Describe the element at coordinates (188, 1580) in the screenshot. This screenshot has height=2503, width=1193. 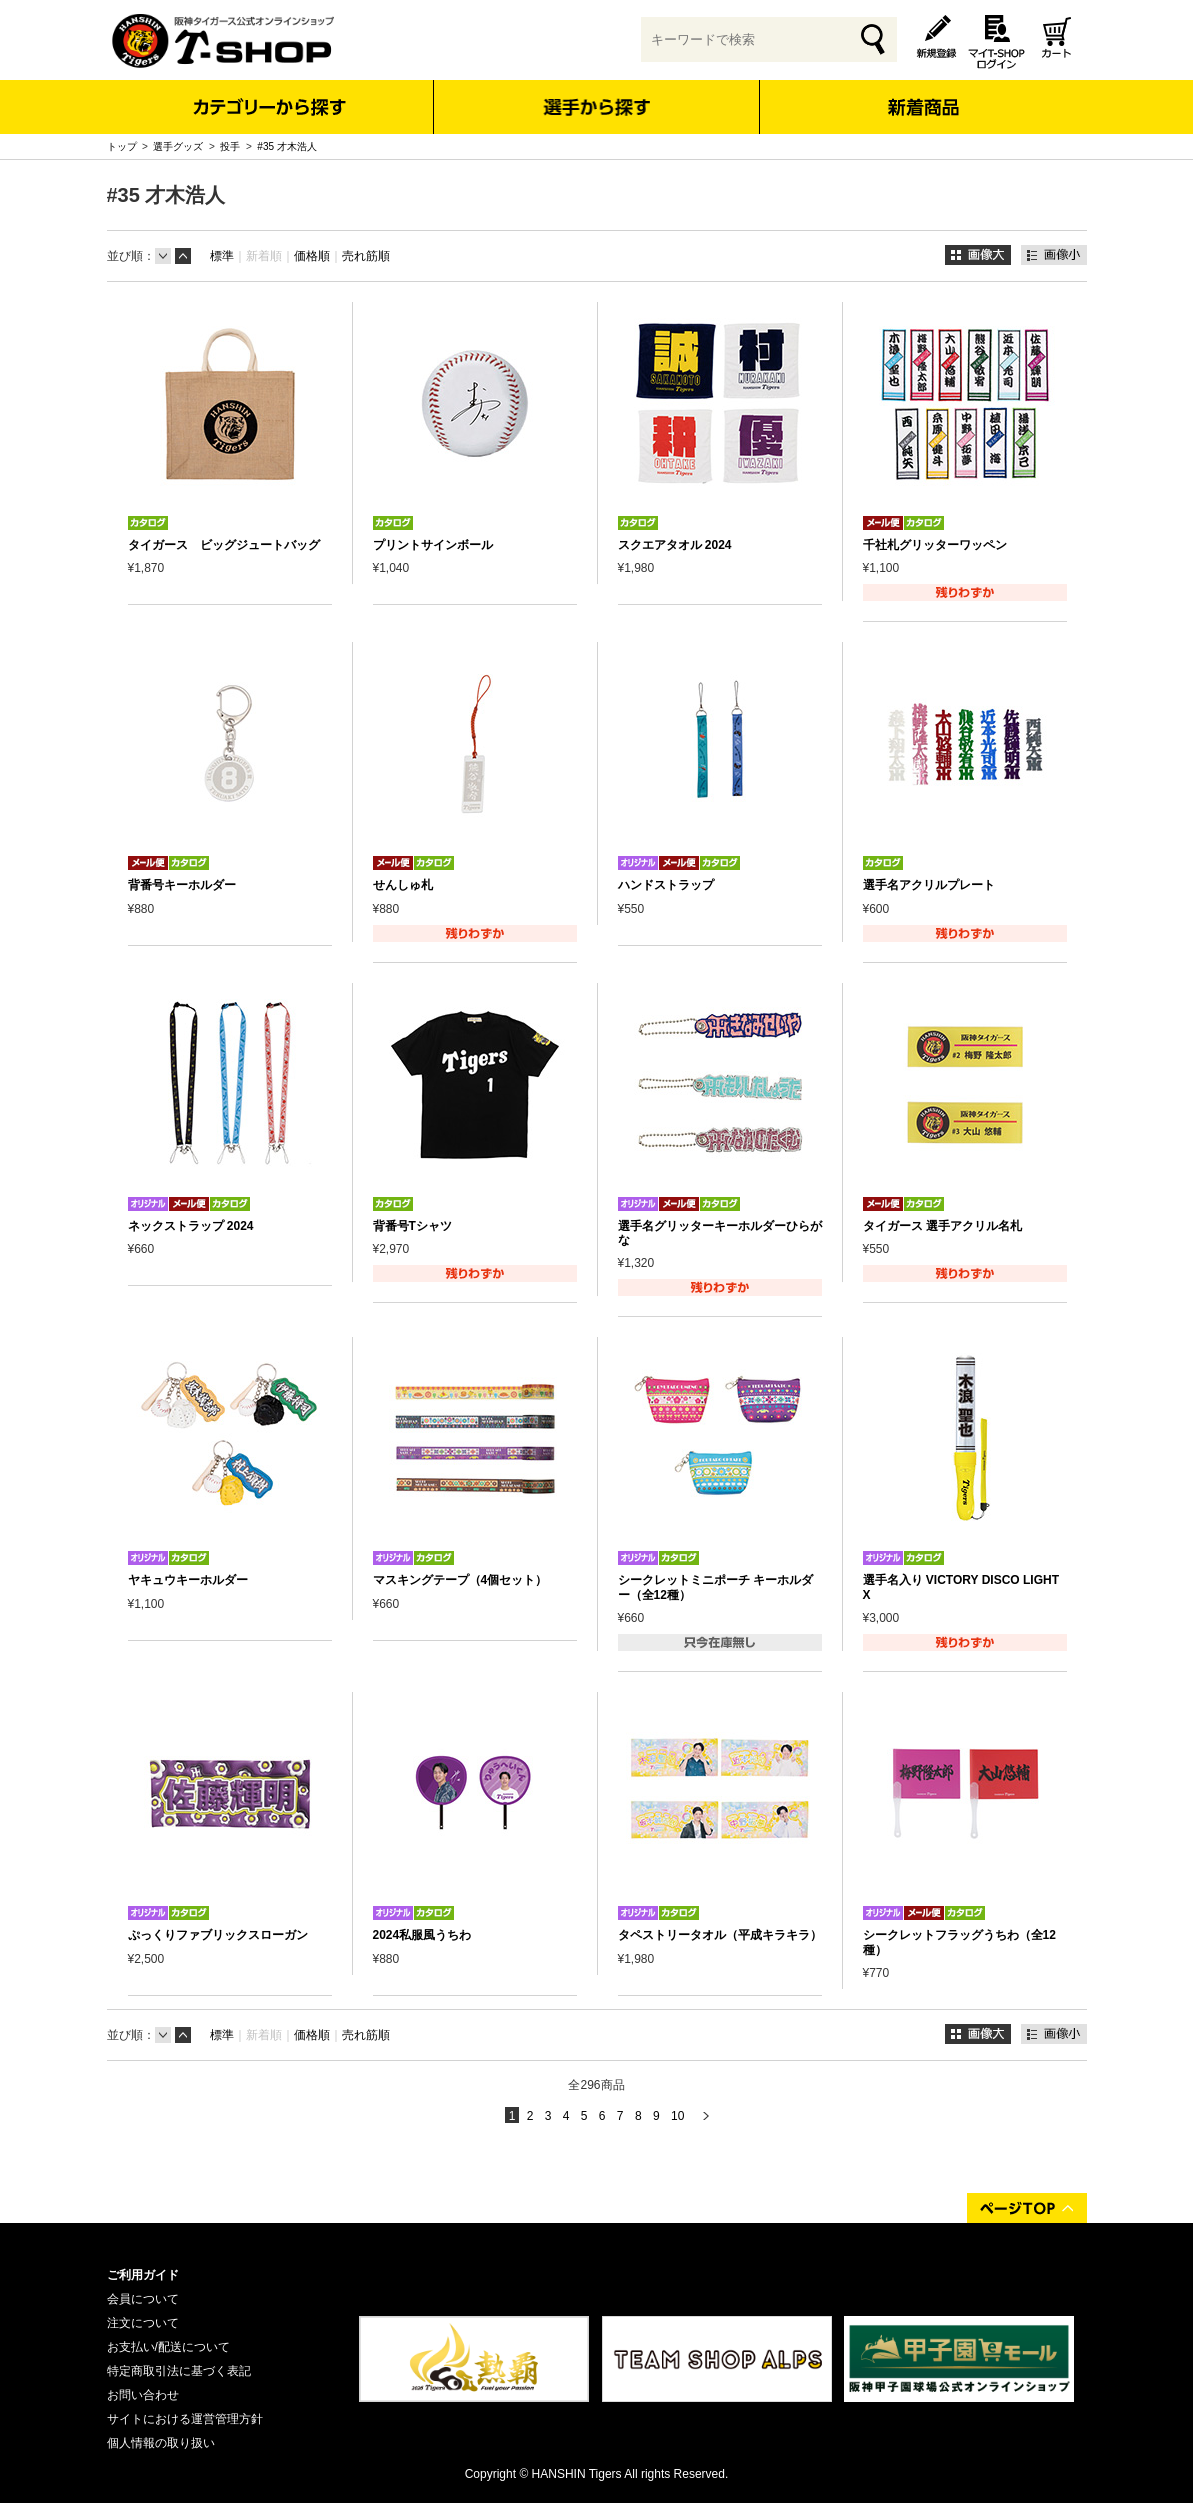
I see `ヤキュウキーホルダー` at that location.